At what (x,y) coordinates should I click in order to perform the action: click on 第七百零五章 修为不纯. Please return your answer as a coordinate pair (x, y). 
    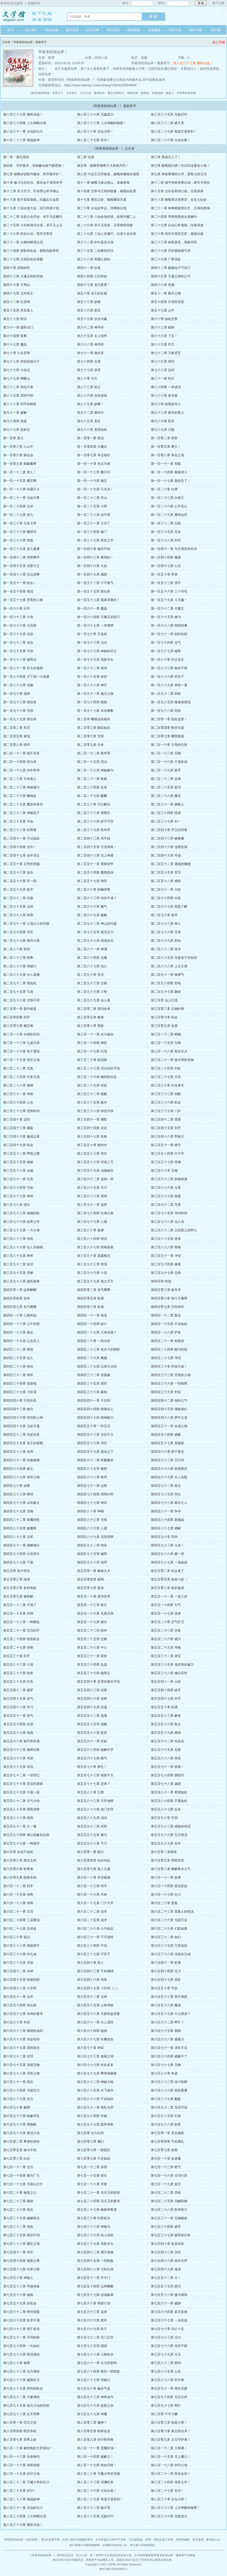
    Looking at the image, I should click on (19, 2150).